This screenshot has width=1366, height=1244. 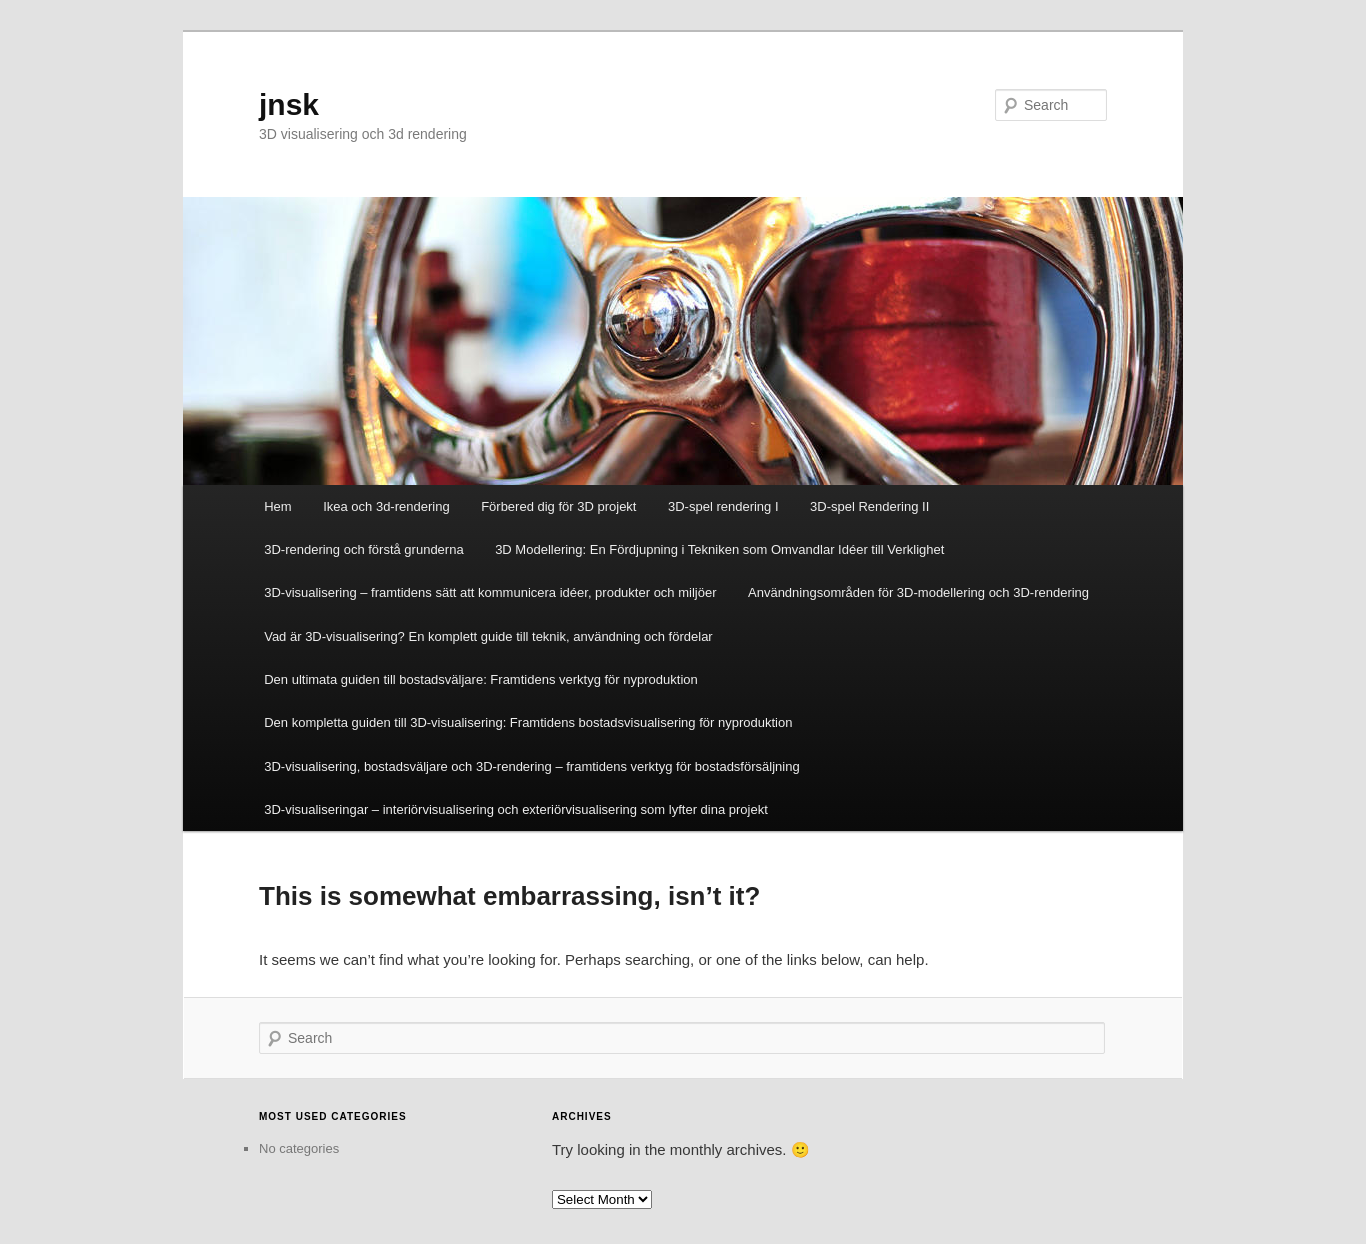 I want to click on Förbered dig för 3D projekt, so click(x=558, y=506).